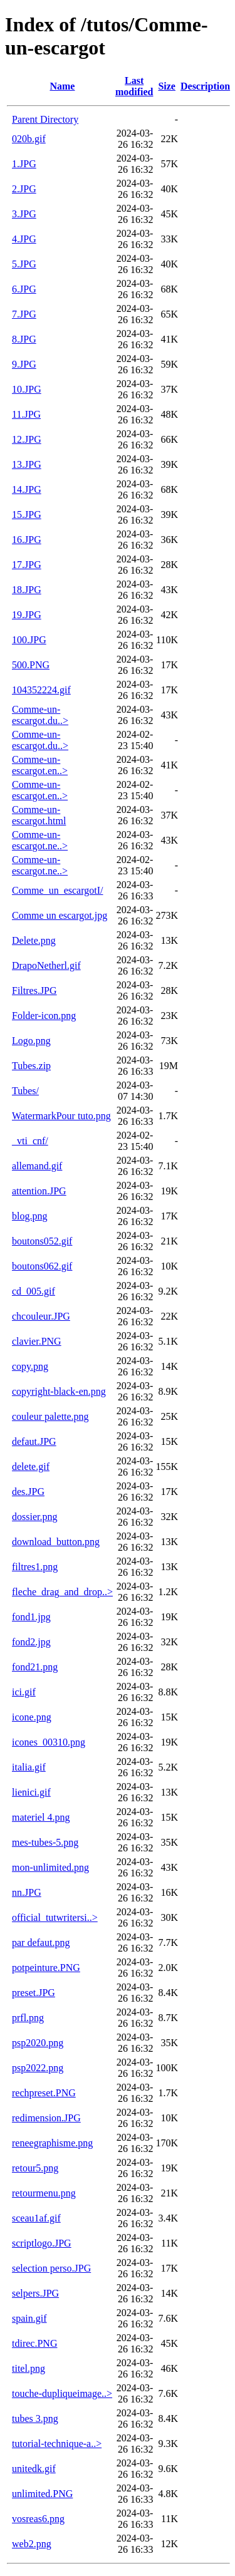 The image size is (235, 2576). I want to click on Comme-un-escargot.du..>, so click(40, 715).